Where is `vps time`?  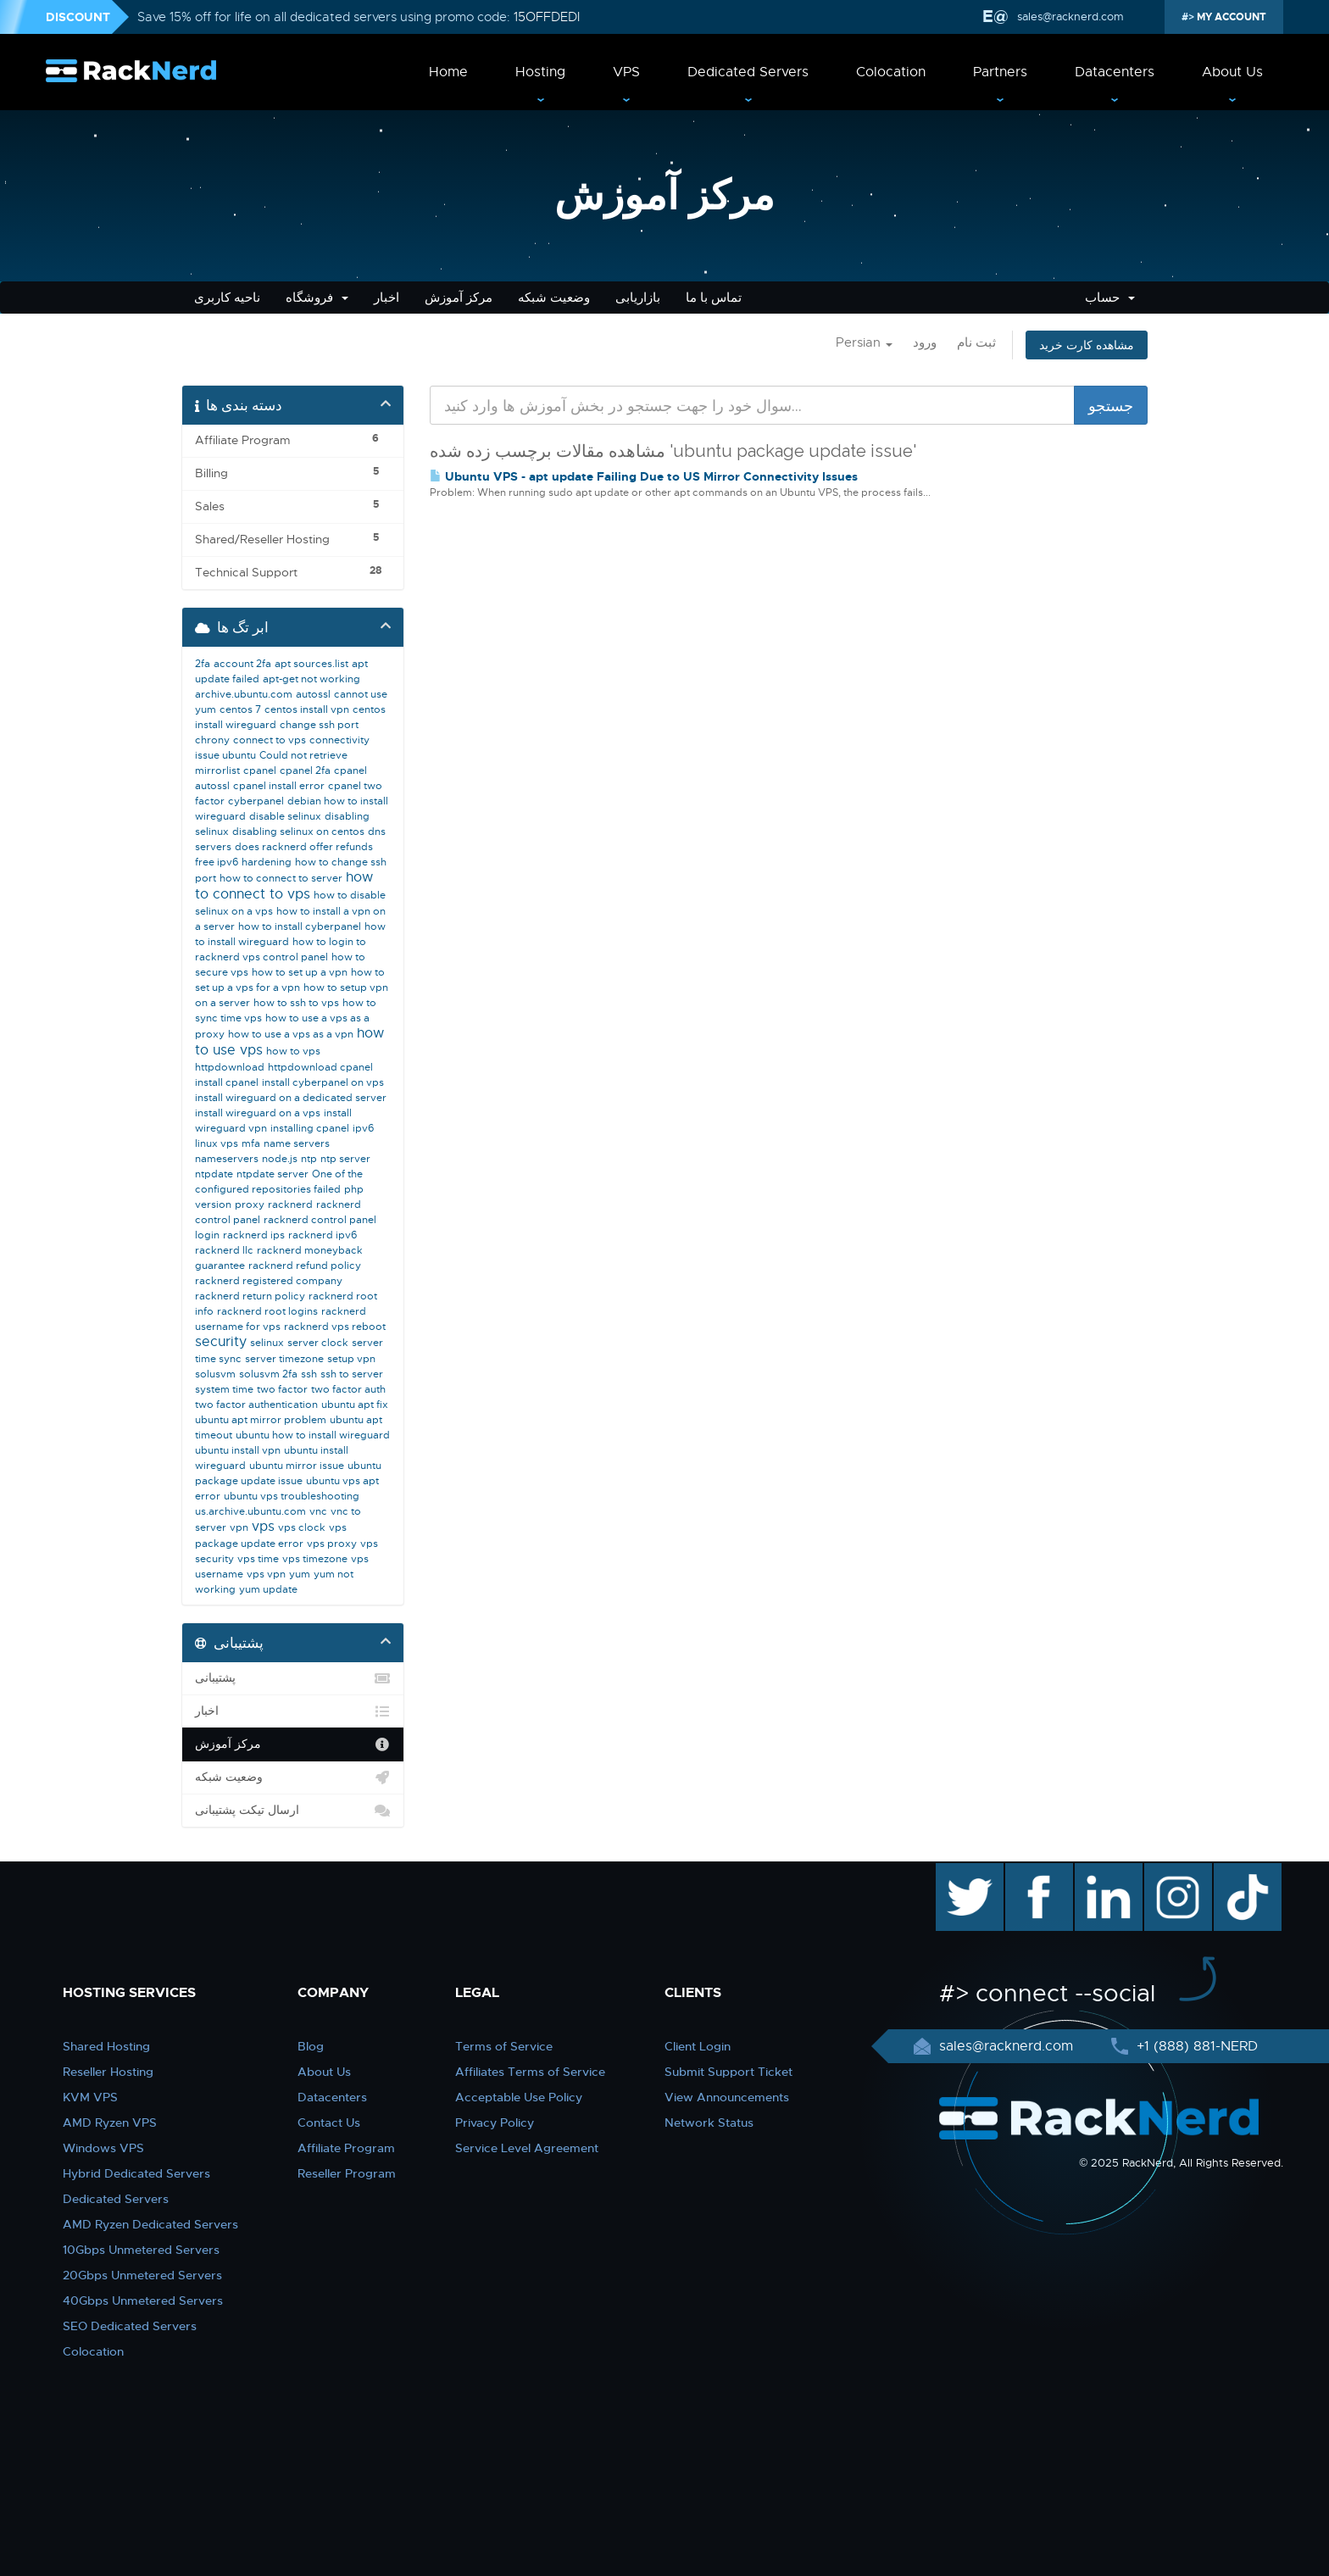 vps time is located at coordinates (258, 1559).